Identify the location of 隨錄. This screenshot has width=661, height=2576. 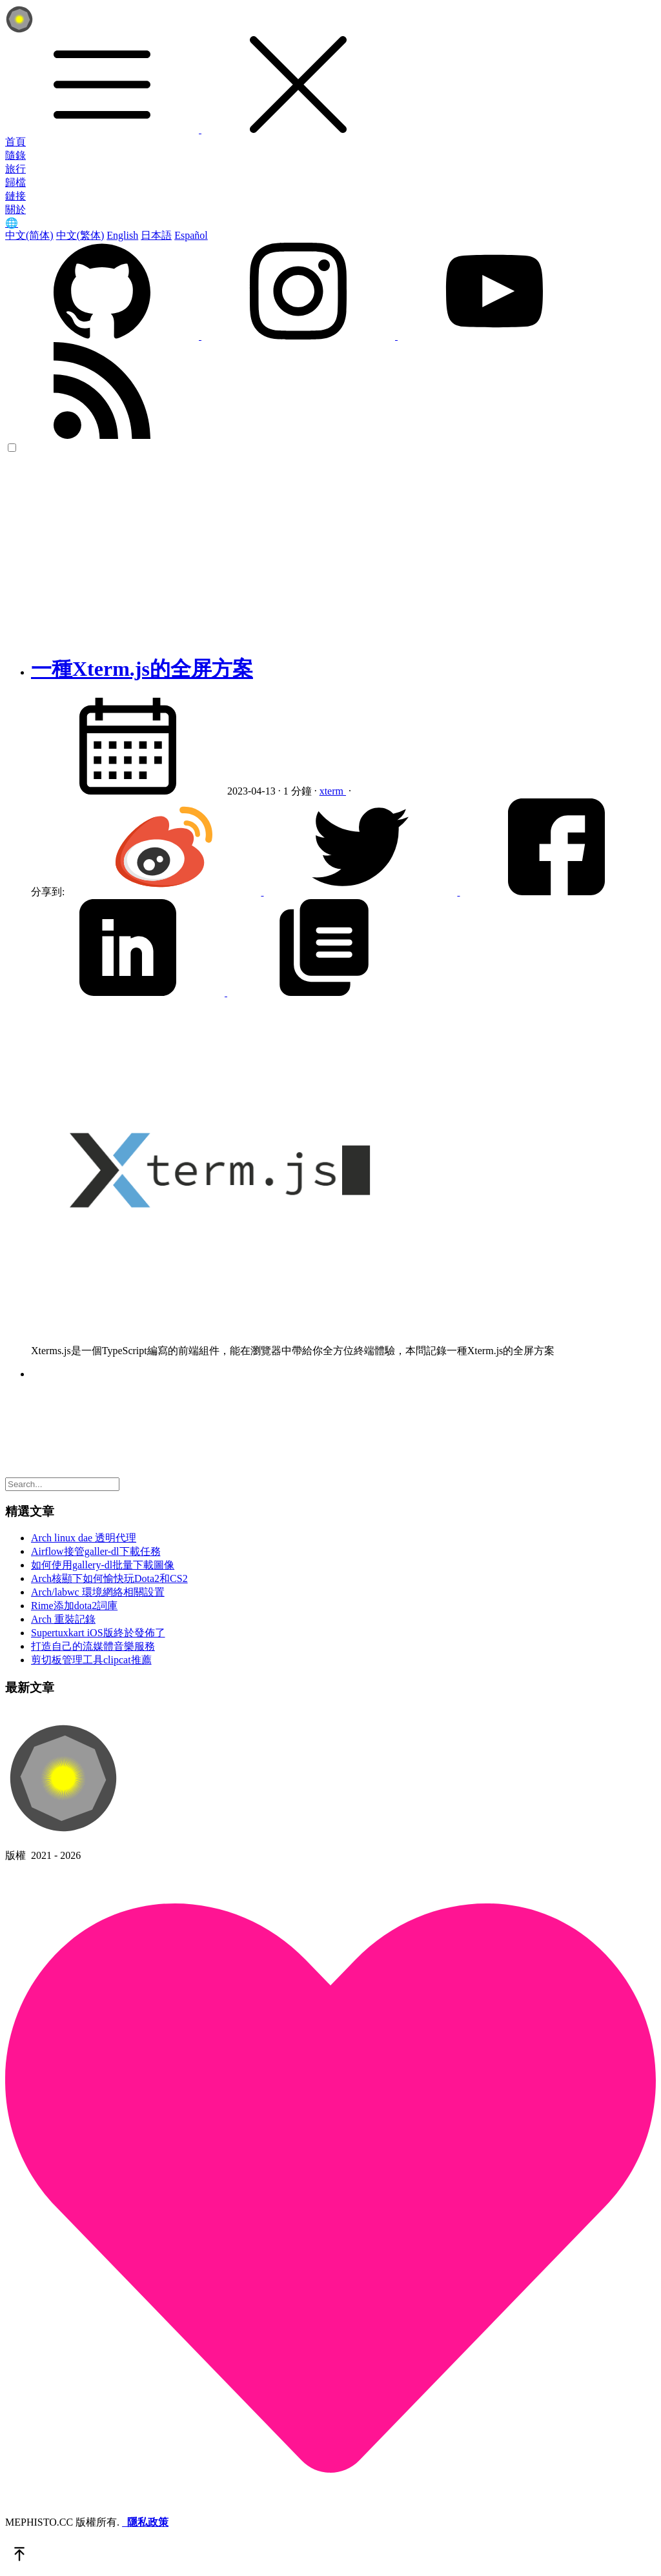
(15, 155).